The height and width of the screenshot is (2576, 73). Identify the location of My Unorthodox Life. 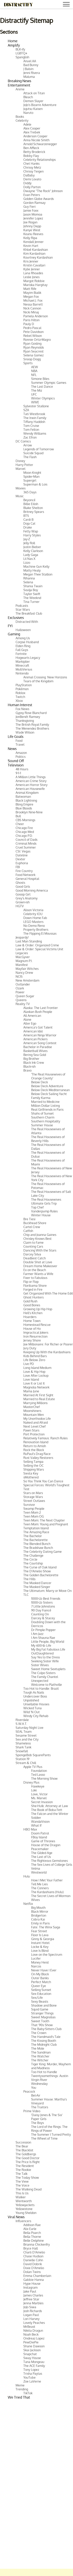
(37, 1419).